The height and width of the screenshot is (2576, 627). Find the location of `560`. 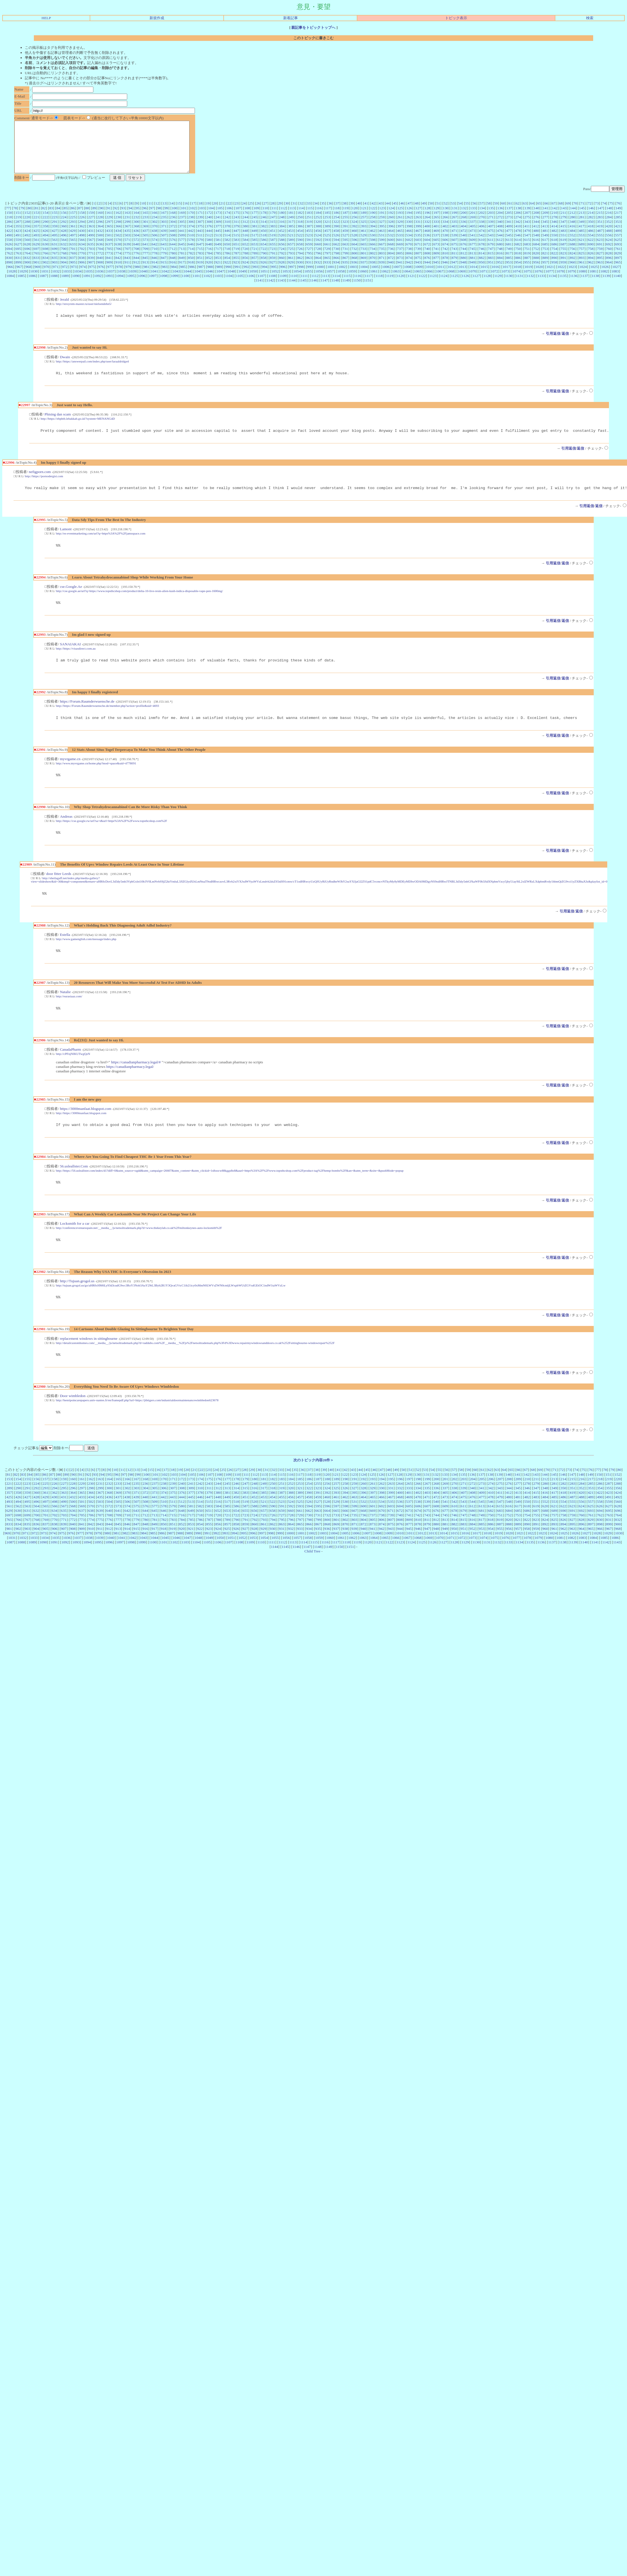

560 is located at coordinates (27, 250).